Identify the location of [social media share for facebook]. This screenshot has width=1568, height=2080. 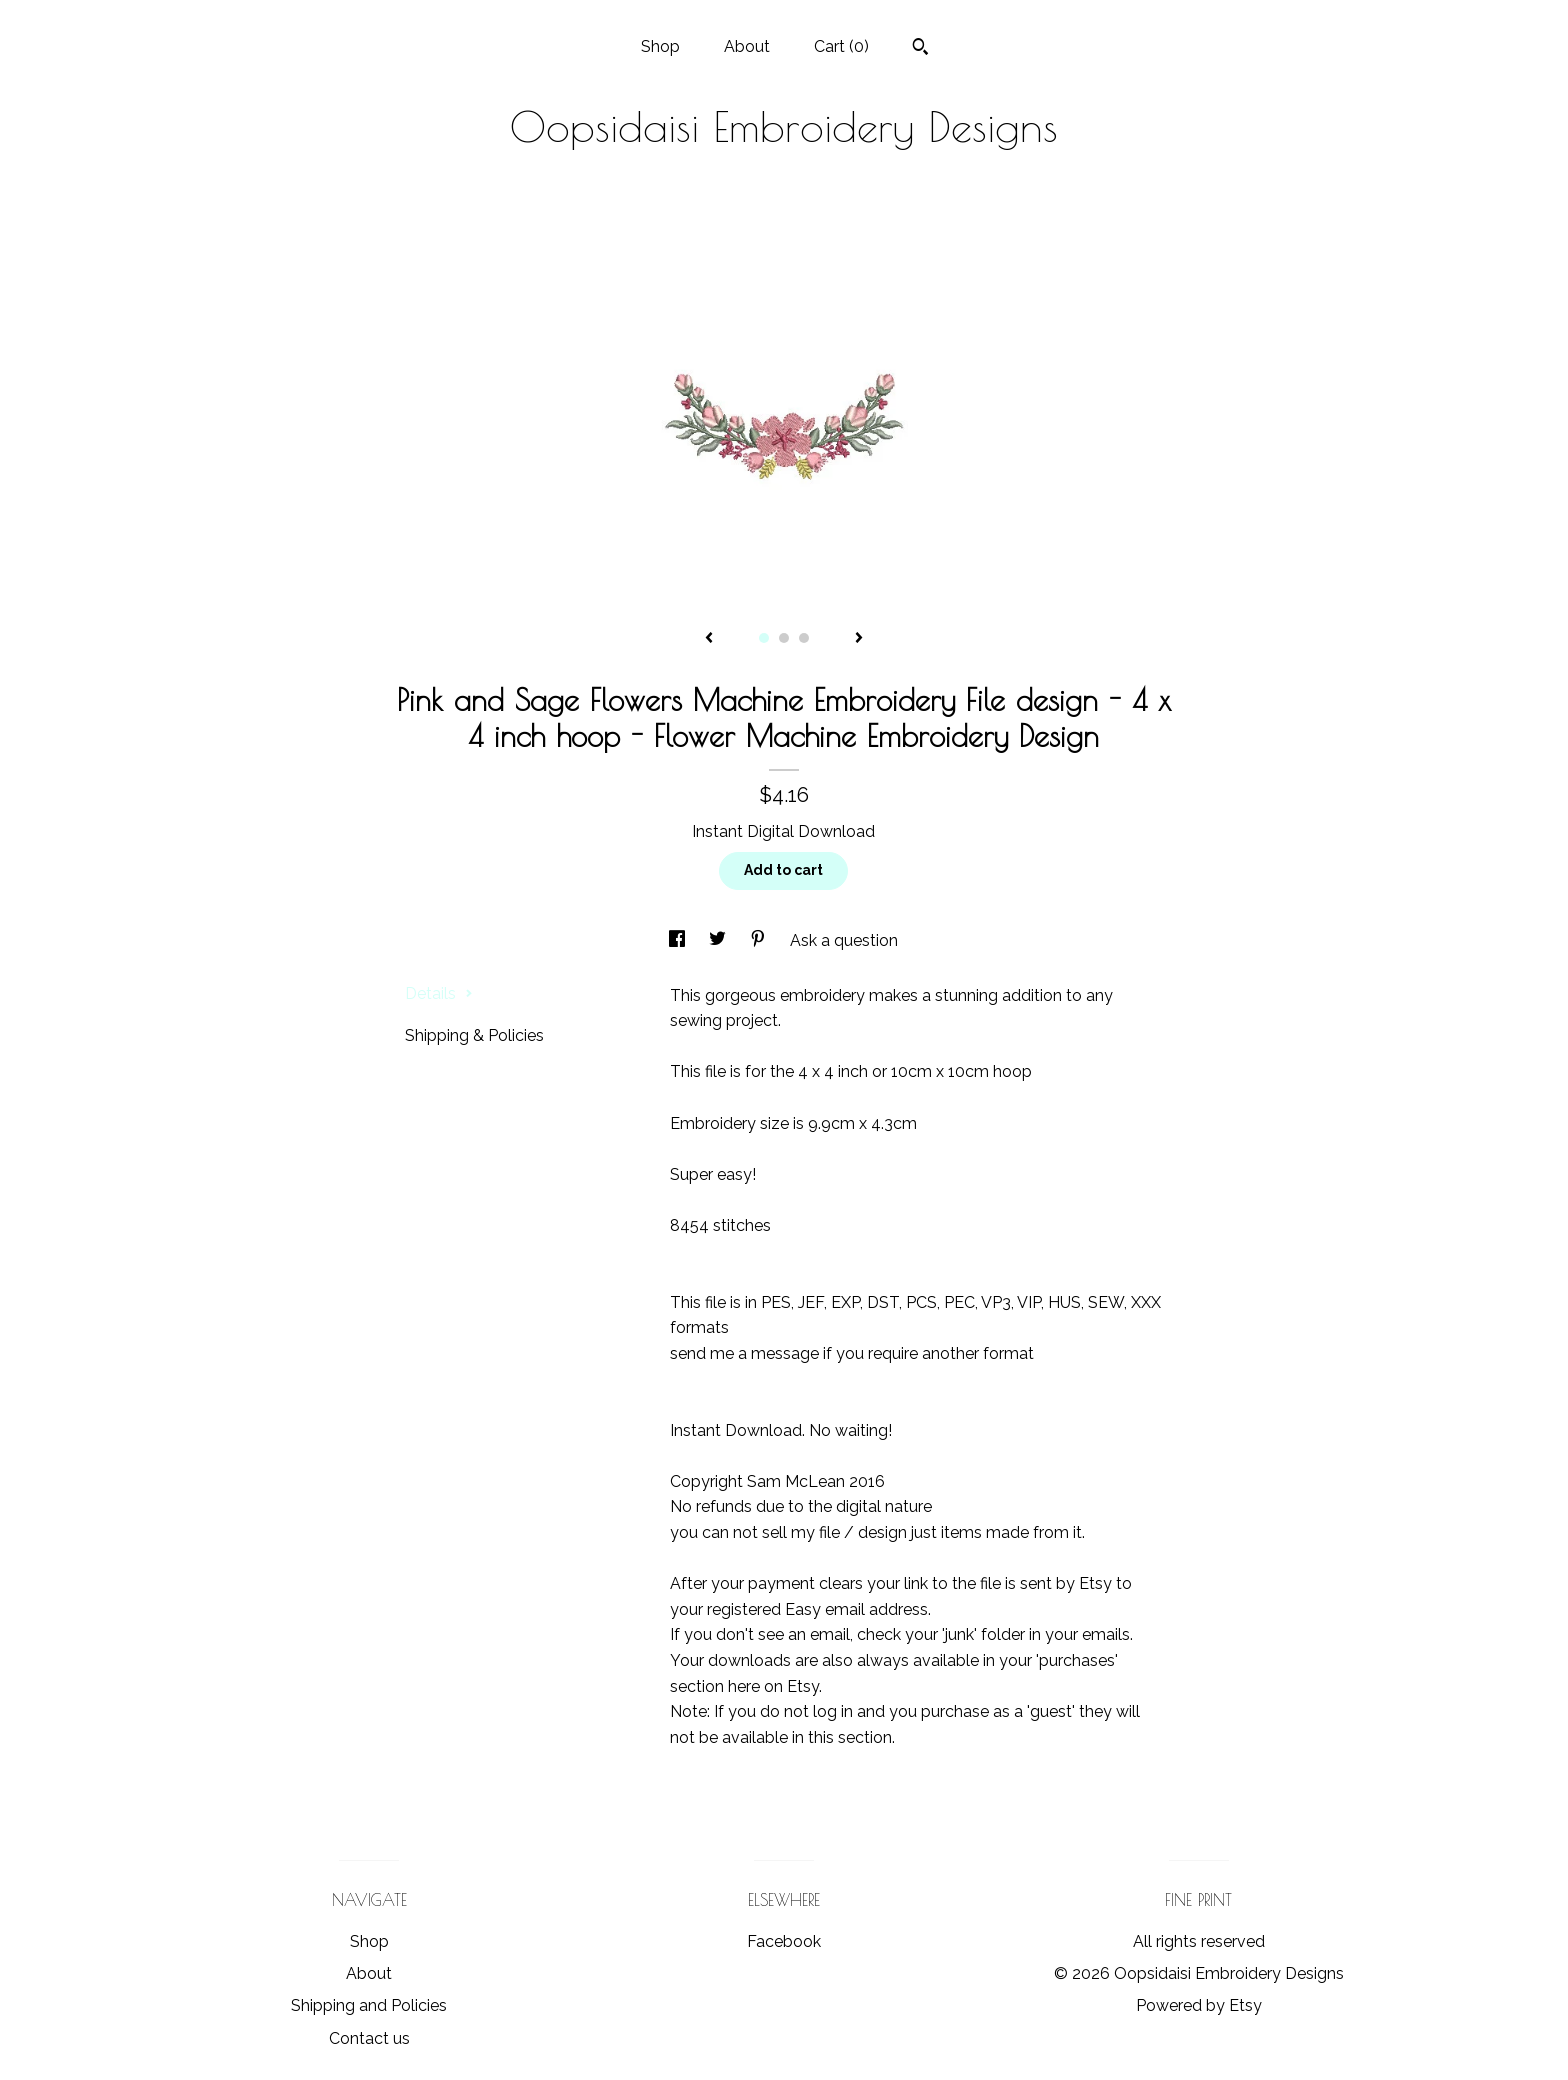
(679, 940).